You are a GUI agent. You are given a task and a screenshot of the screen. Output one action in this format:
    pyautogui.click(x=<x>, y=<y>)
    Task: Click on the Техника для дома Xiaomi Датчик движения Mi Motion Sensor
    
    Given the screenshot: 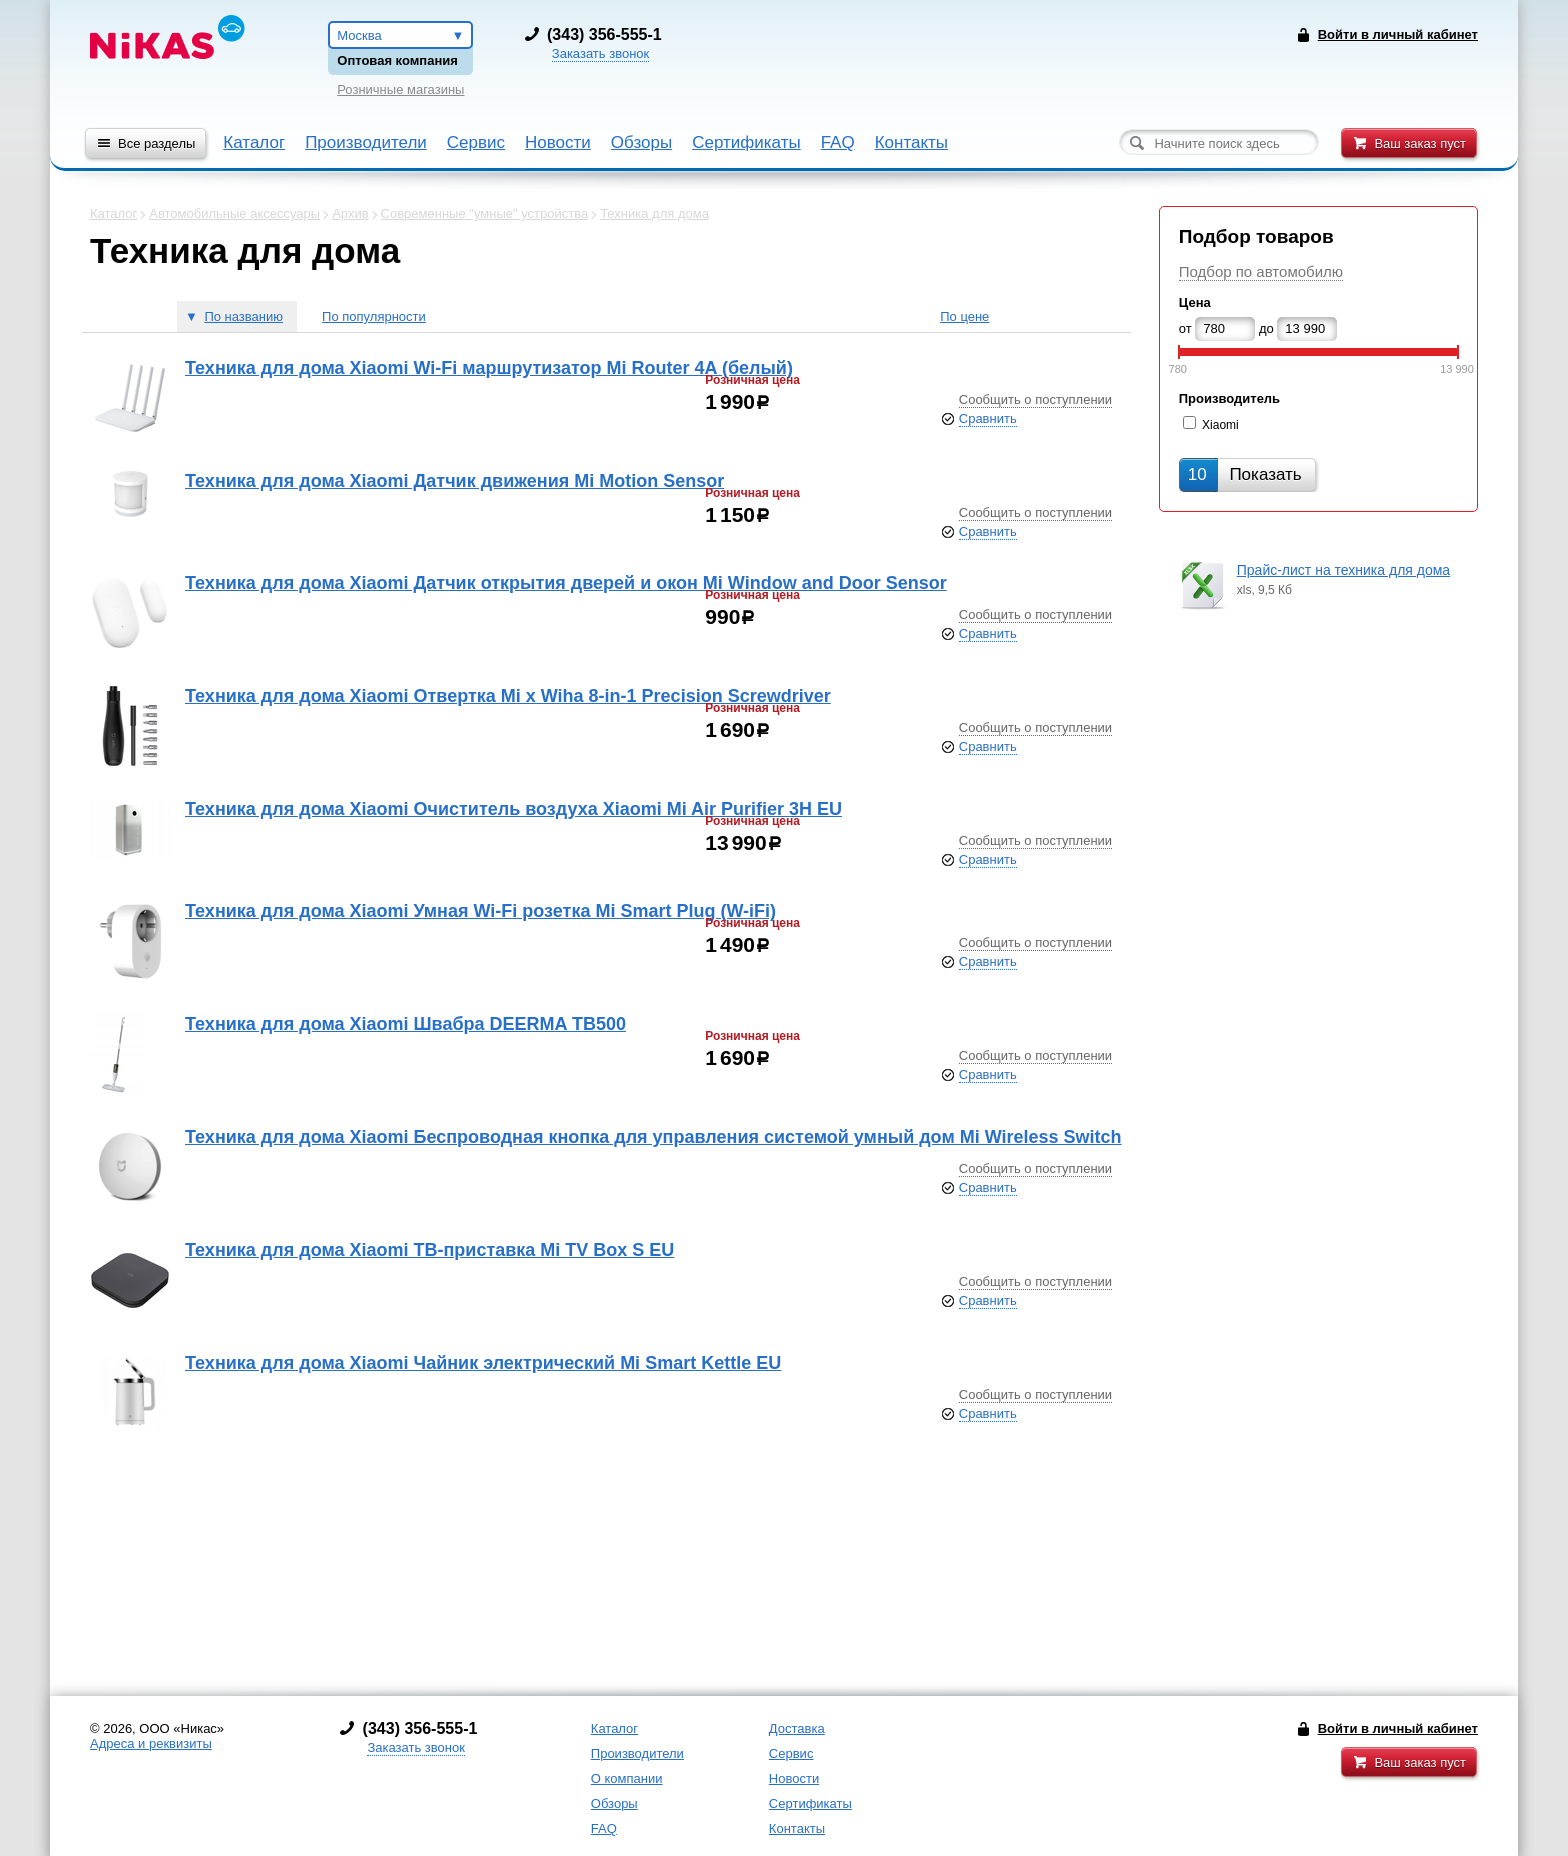 What is the action you would take?
    pyautogui.click(x=454, y=481)
    